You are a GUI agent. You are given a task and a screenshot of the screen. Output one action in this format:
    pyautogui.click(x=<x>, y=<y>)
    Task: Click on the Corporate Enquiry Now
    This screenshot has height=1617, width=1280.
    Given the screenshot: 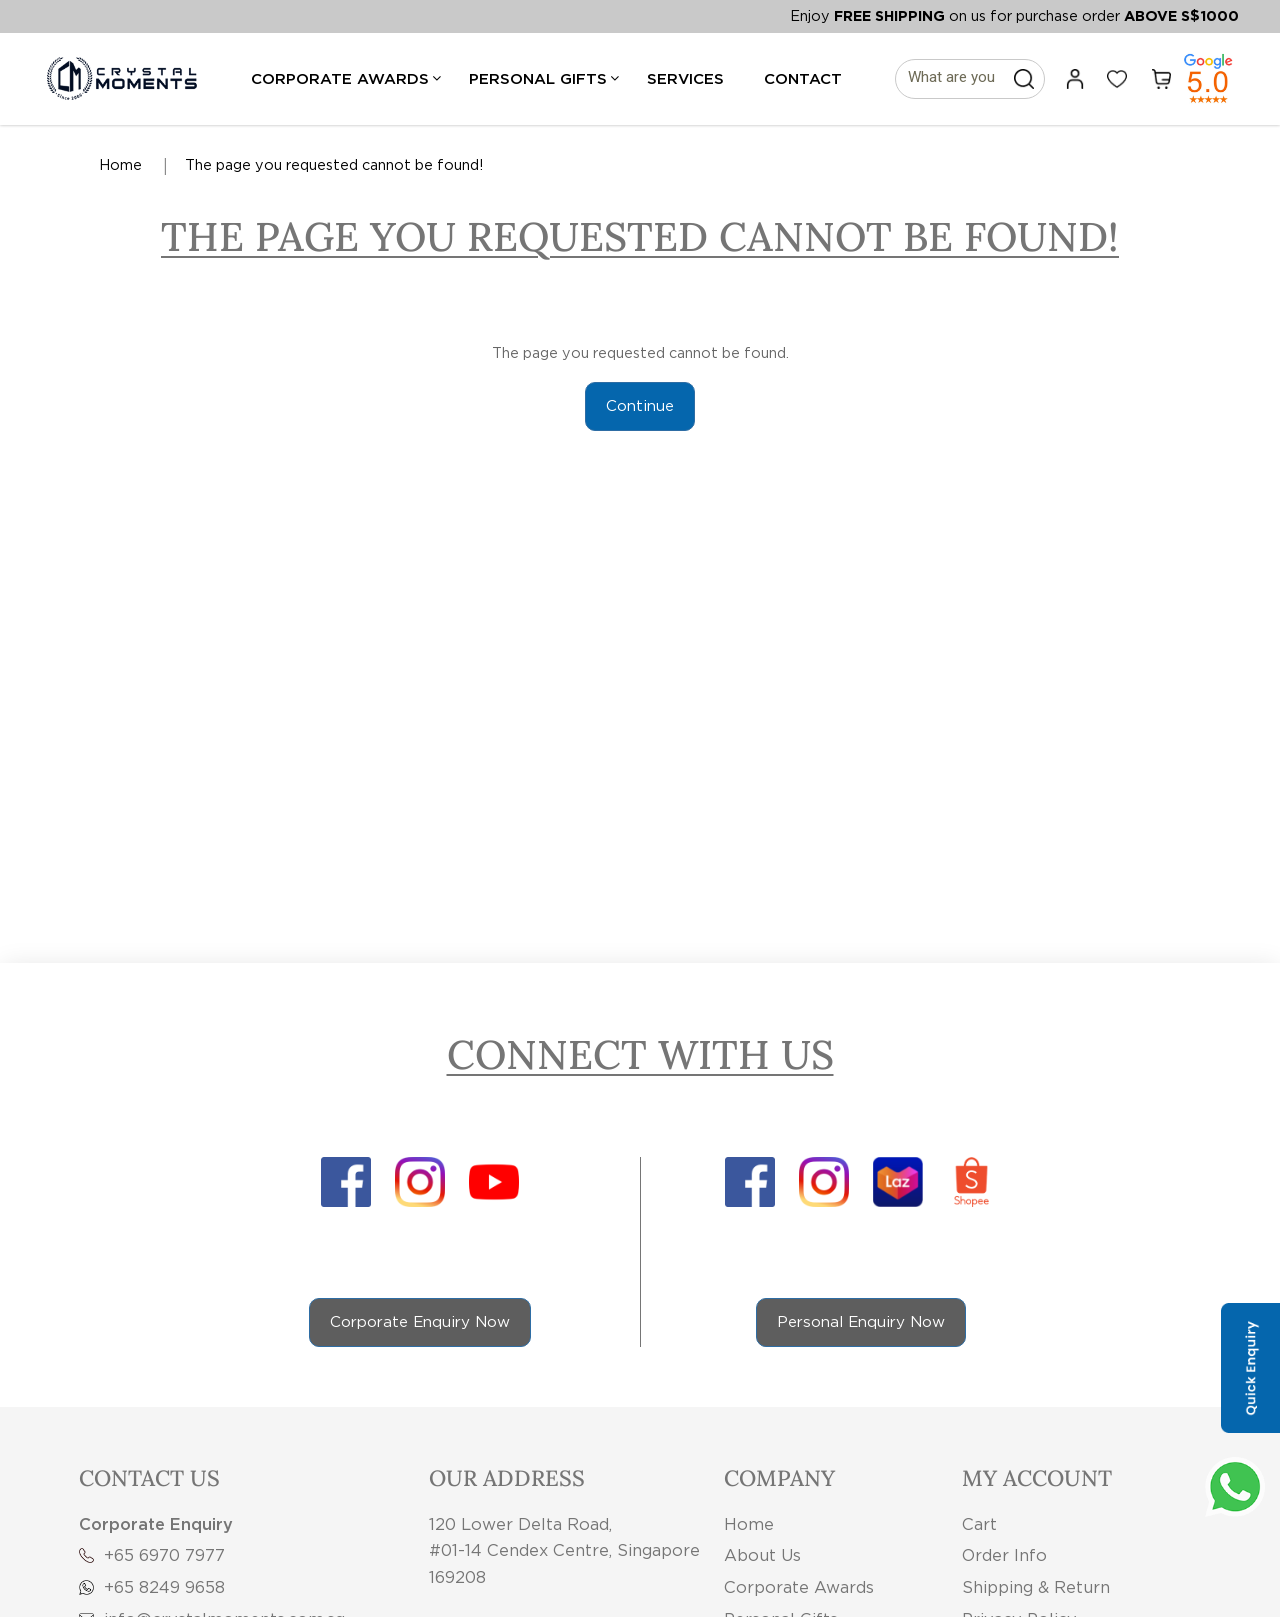 What is the action you would take?
    pyautogui.click(x=420, y=1321)
    